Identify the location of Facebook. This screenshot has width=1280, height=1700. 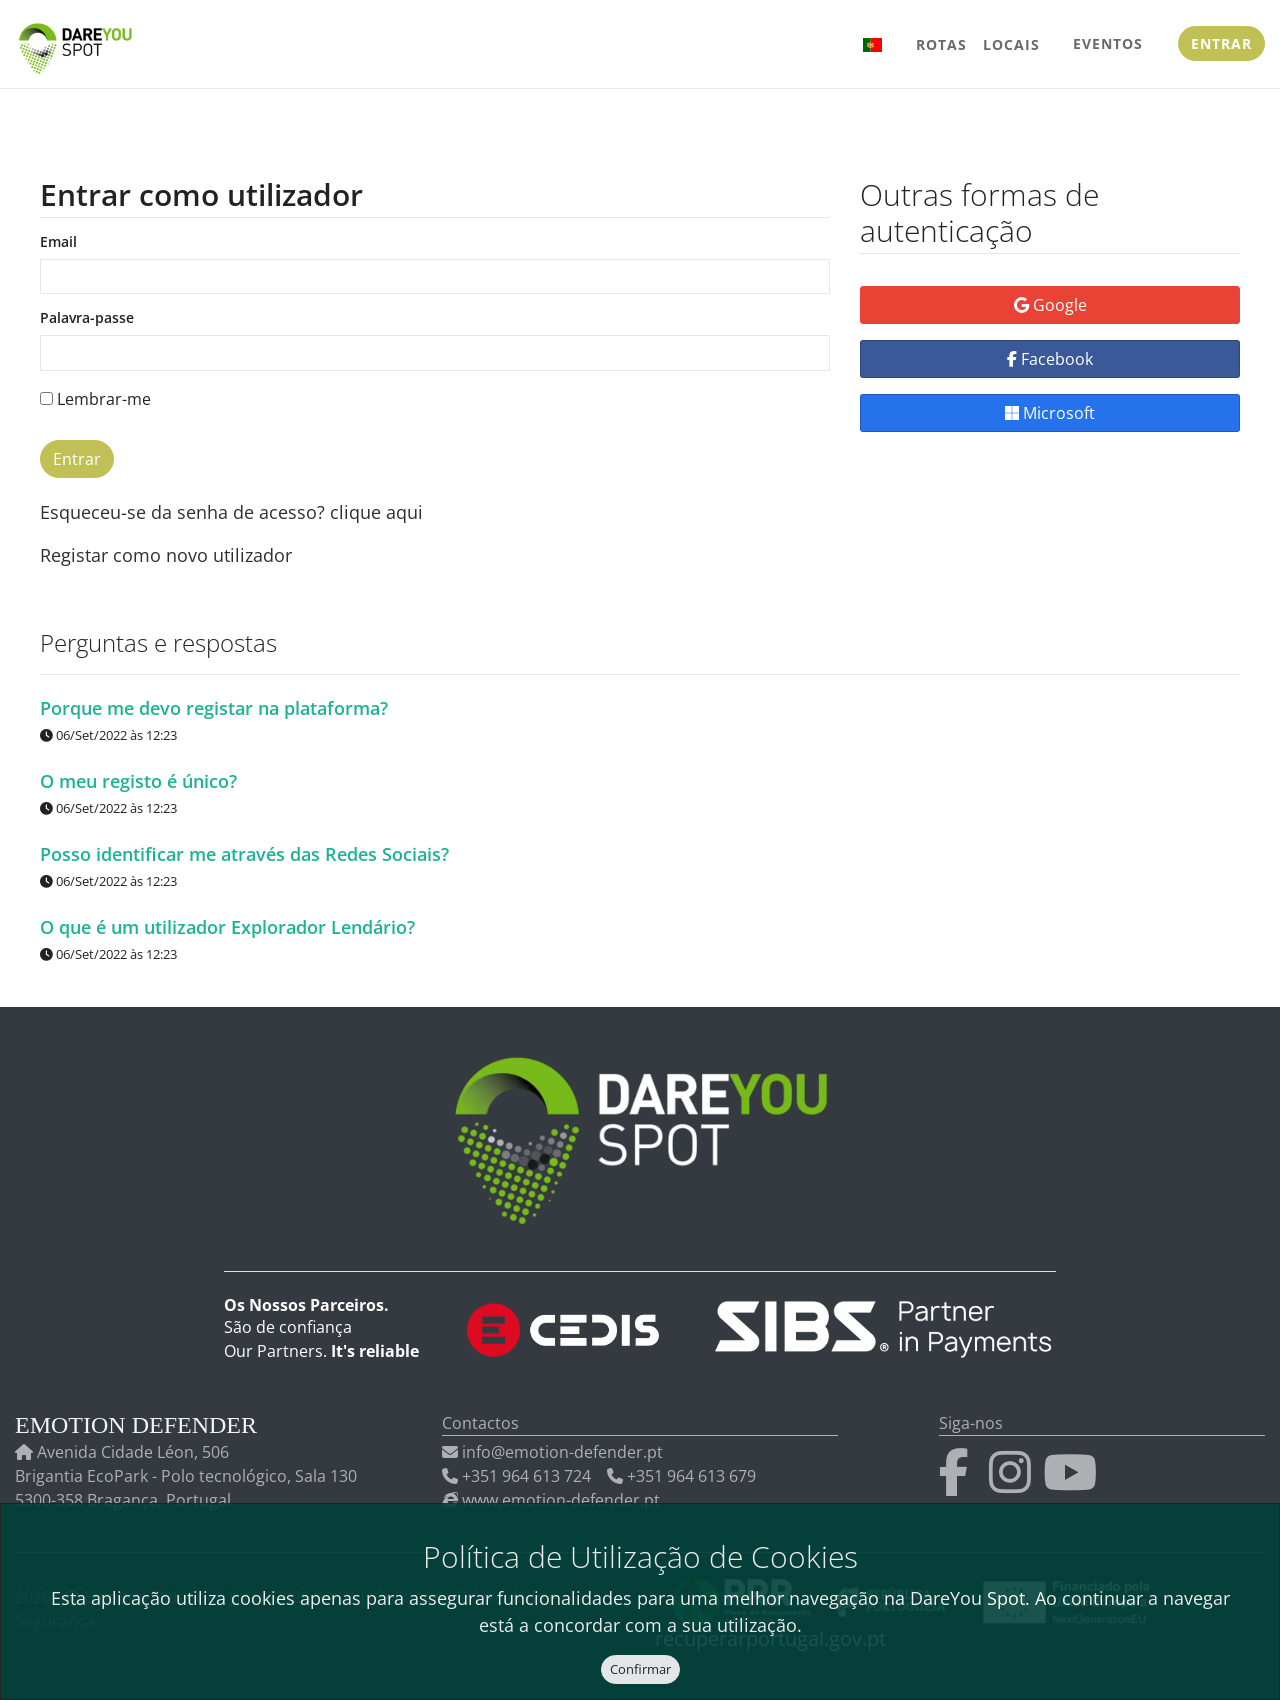
(1050, 359).